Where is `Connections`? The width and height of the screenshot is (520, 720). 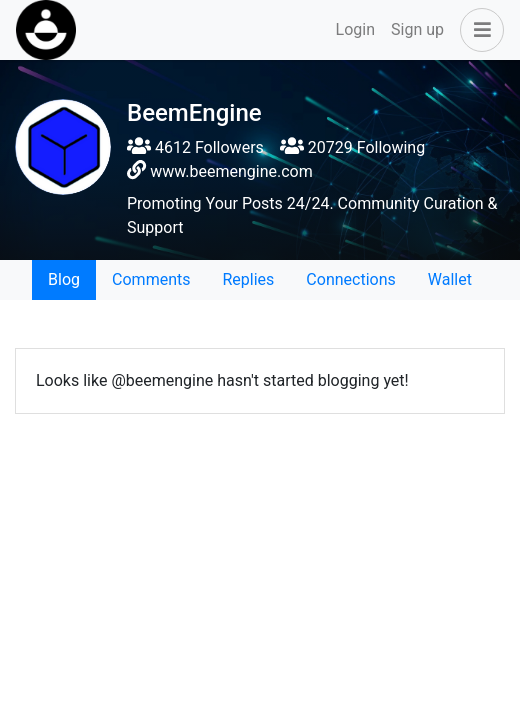
Connections is located at coordinates (350, 279).